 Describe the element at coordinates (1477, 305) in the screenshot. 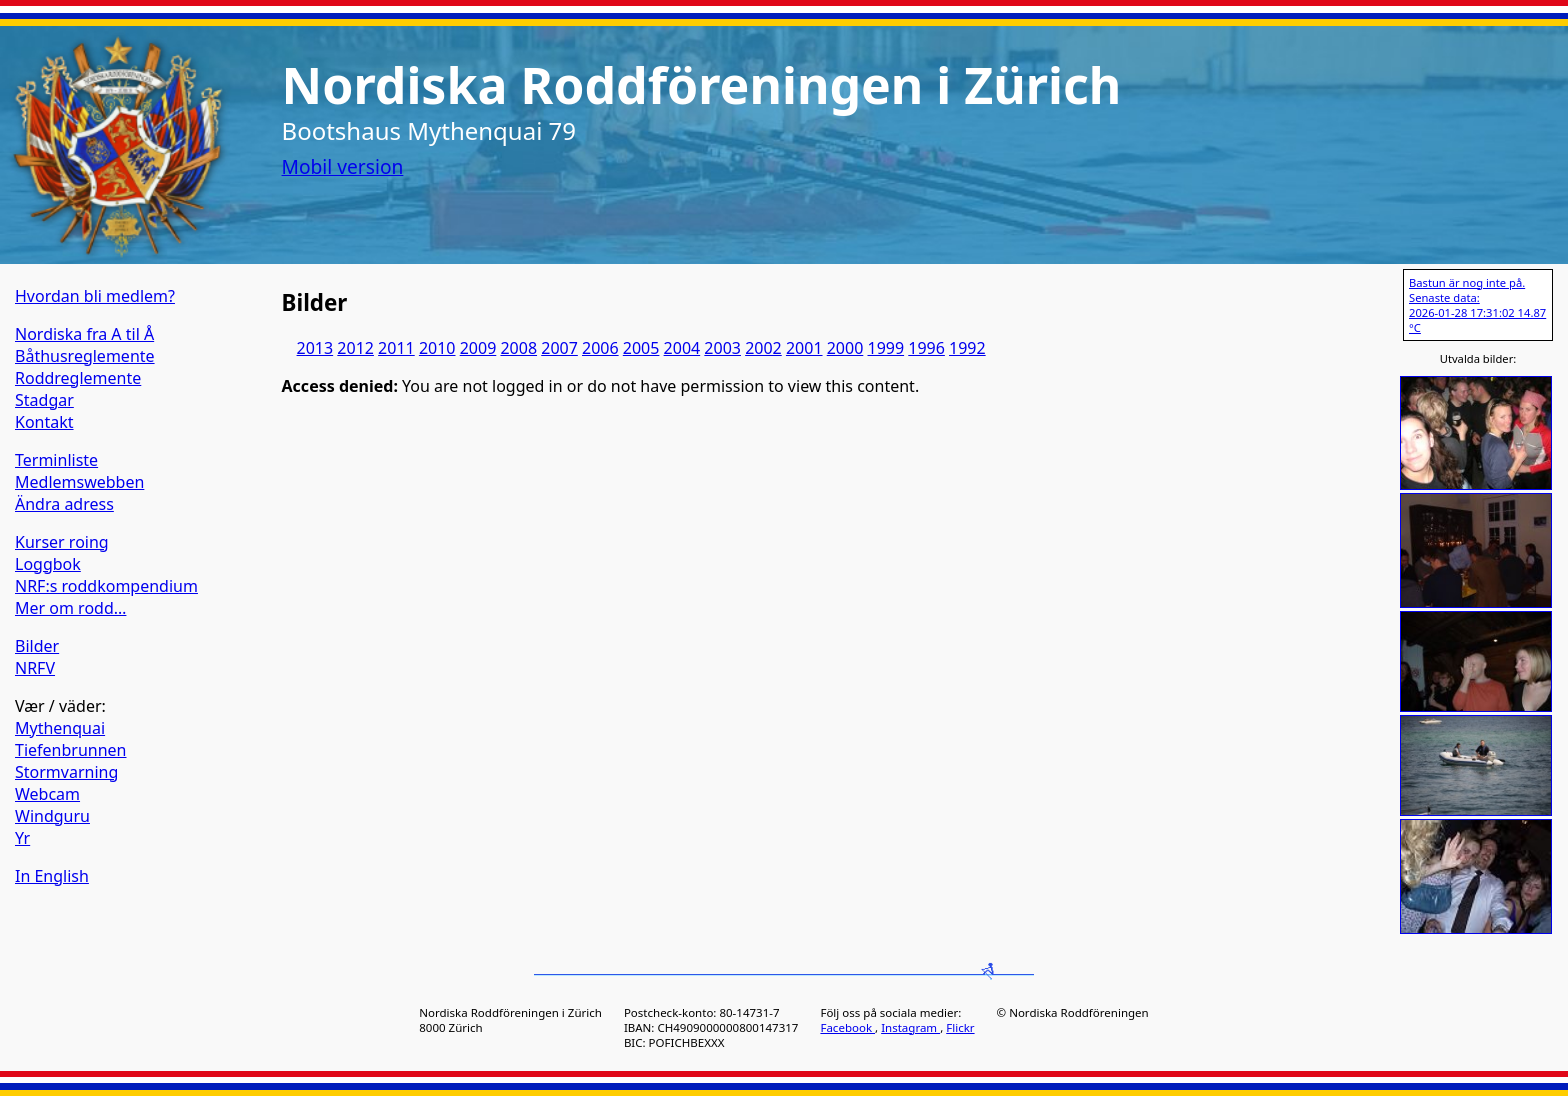

I see `Bastun är nog inte på. Senaste data: 2026-01-28 17:31:02 14.87 °C` at that location.